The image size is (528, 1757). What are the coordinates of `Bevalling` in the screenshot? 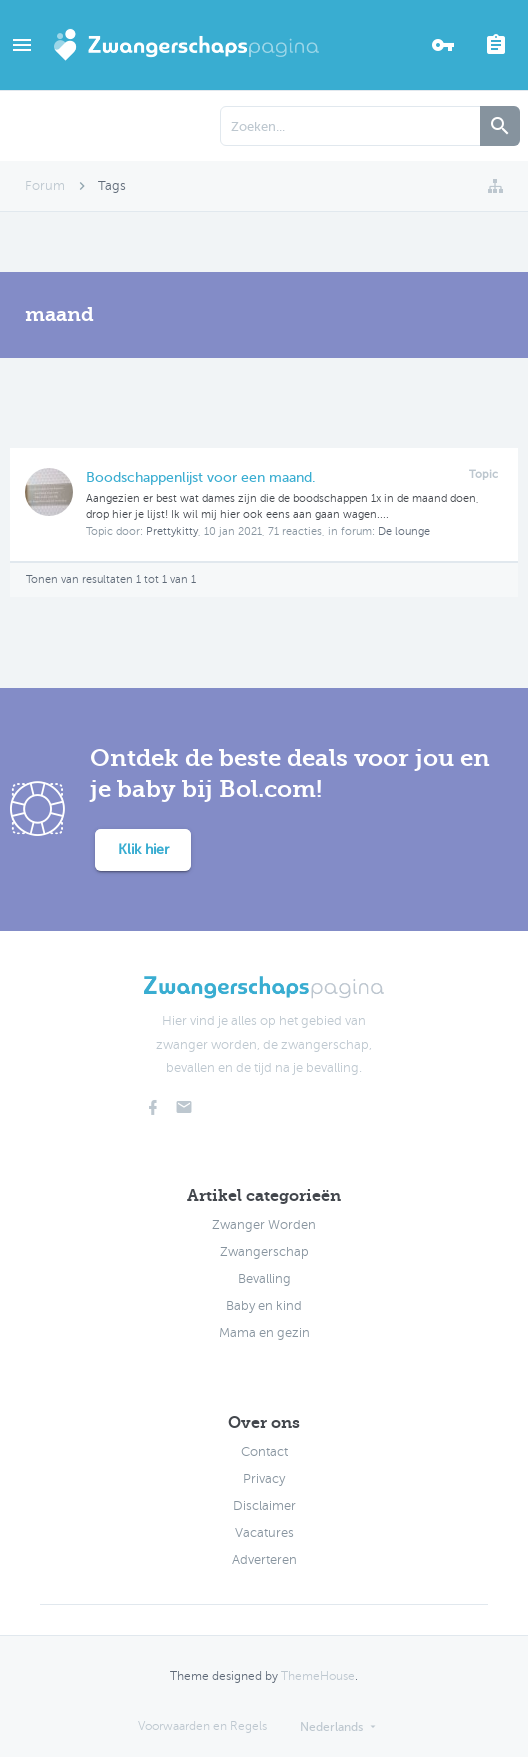 It's located at (264, 1279).